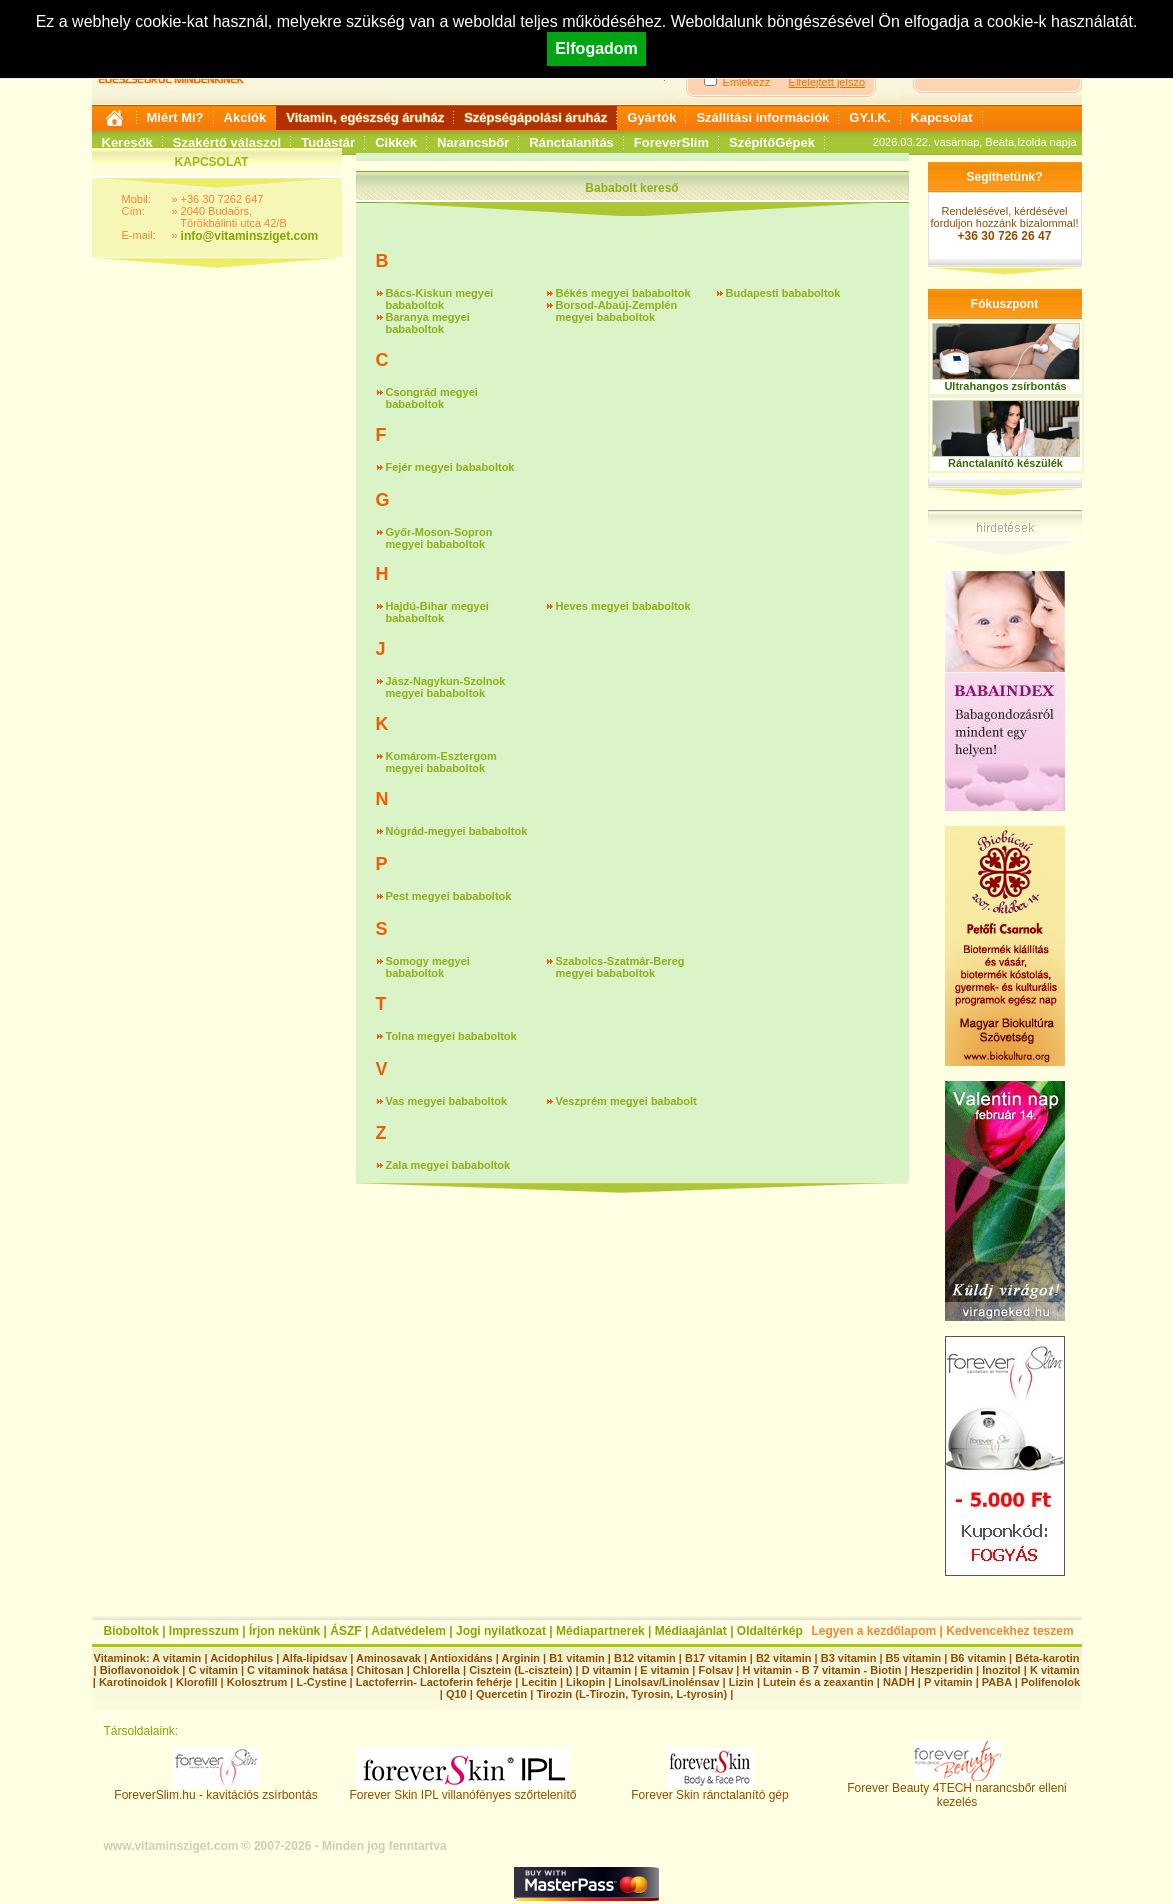 This screenshot has height=1904, width=1173. What do you see at coordinates (437, 612) in the screenshot?
I see `Hajdú-Bihar megyei bababoltok` at bounding box center [437, 612].